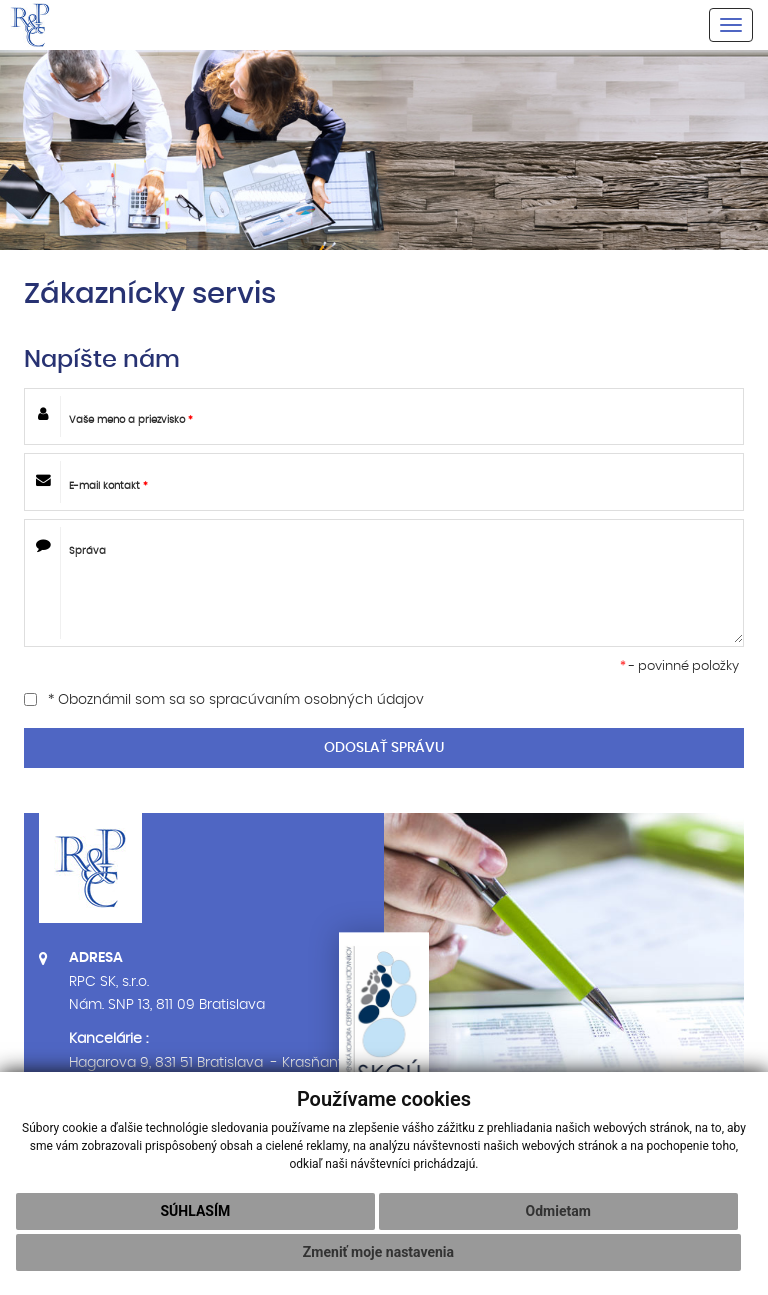 Image resolution: width=768 pixels, height=1295 pixels. I want to click on Súhlasím [button], so click(195, 1211).